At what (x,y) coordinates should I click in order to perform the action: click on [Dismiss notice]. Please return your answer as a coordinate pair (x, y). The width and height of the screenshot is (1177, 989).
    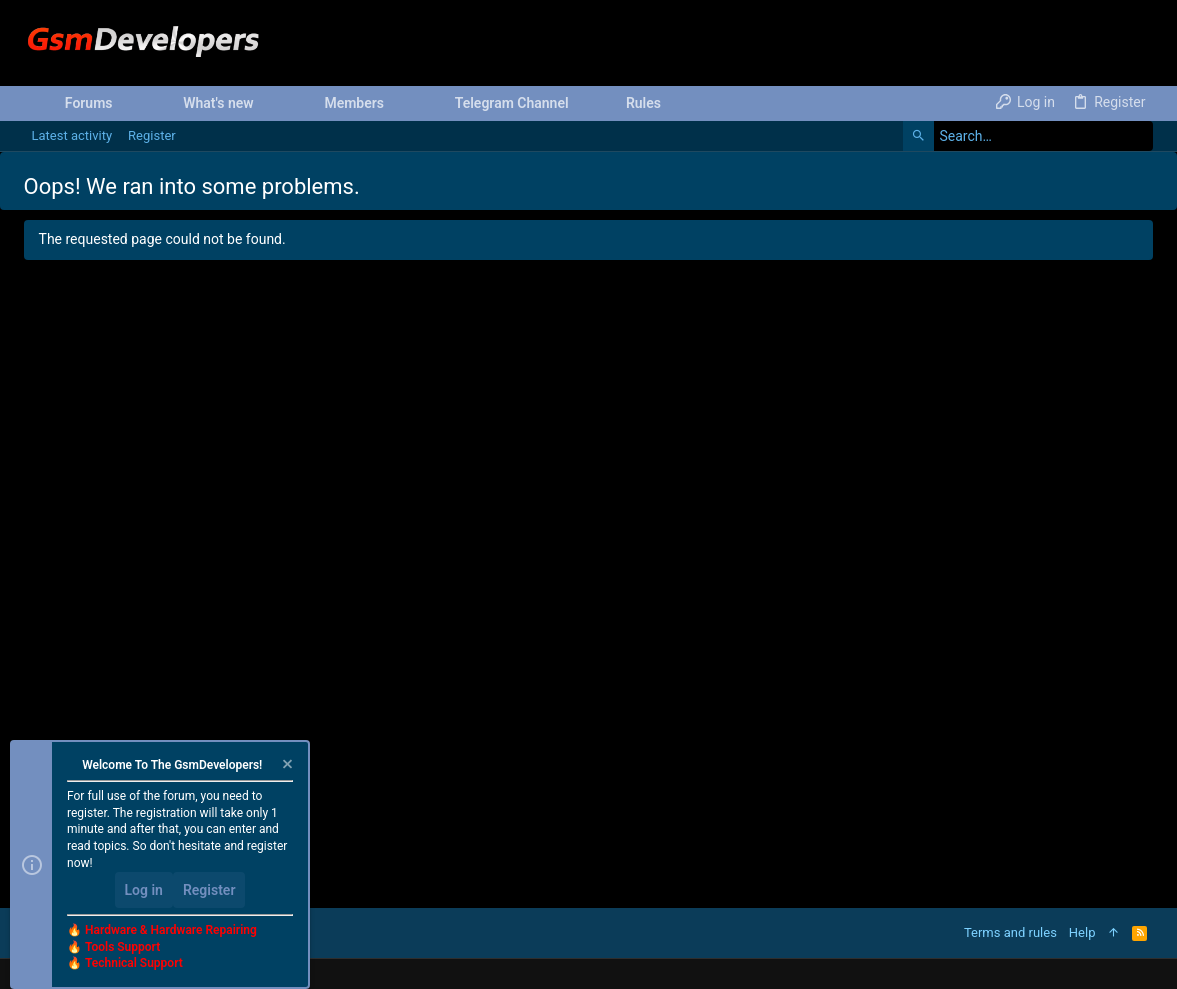
    Looking at the image, I should click on (286, 766).